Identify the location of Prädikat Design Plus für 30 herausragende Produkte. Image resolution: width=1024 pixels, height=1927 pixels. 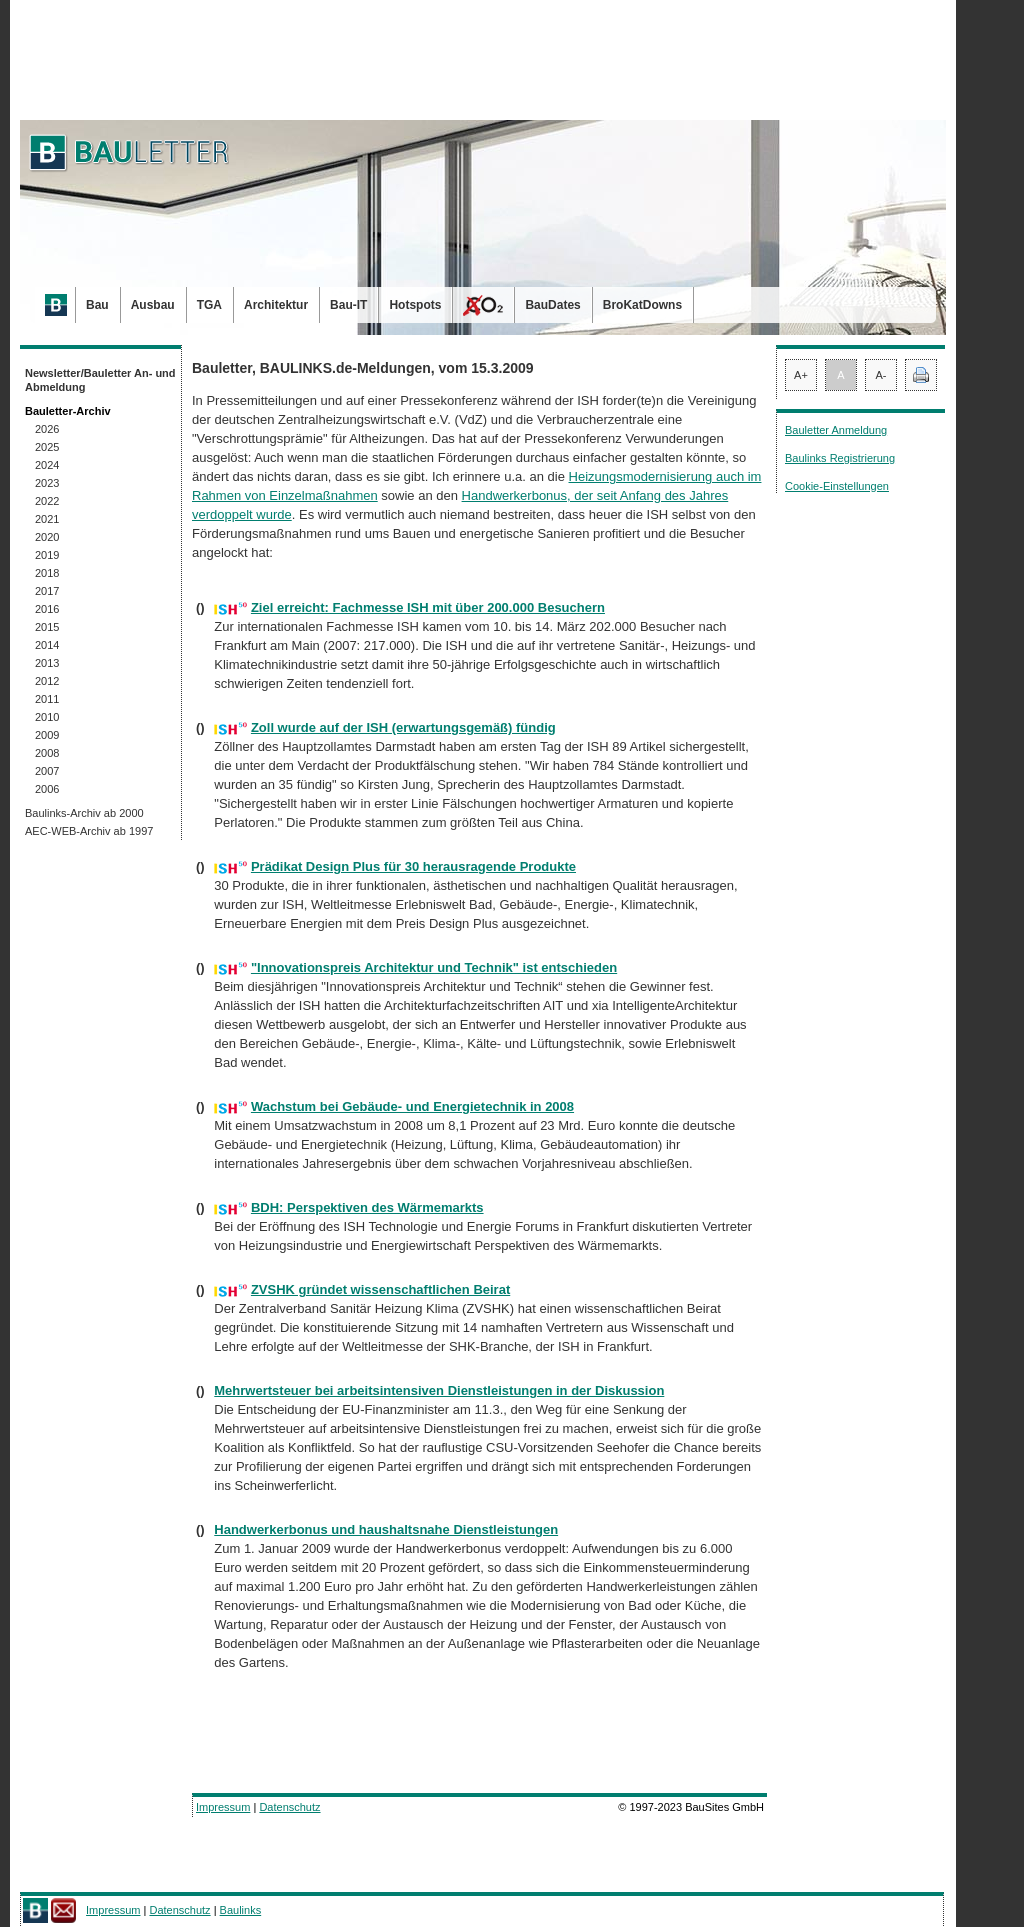
(413, 866).